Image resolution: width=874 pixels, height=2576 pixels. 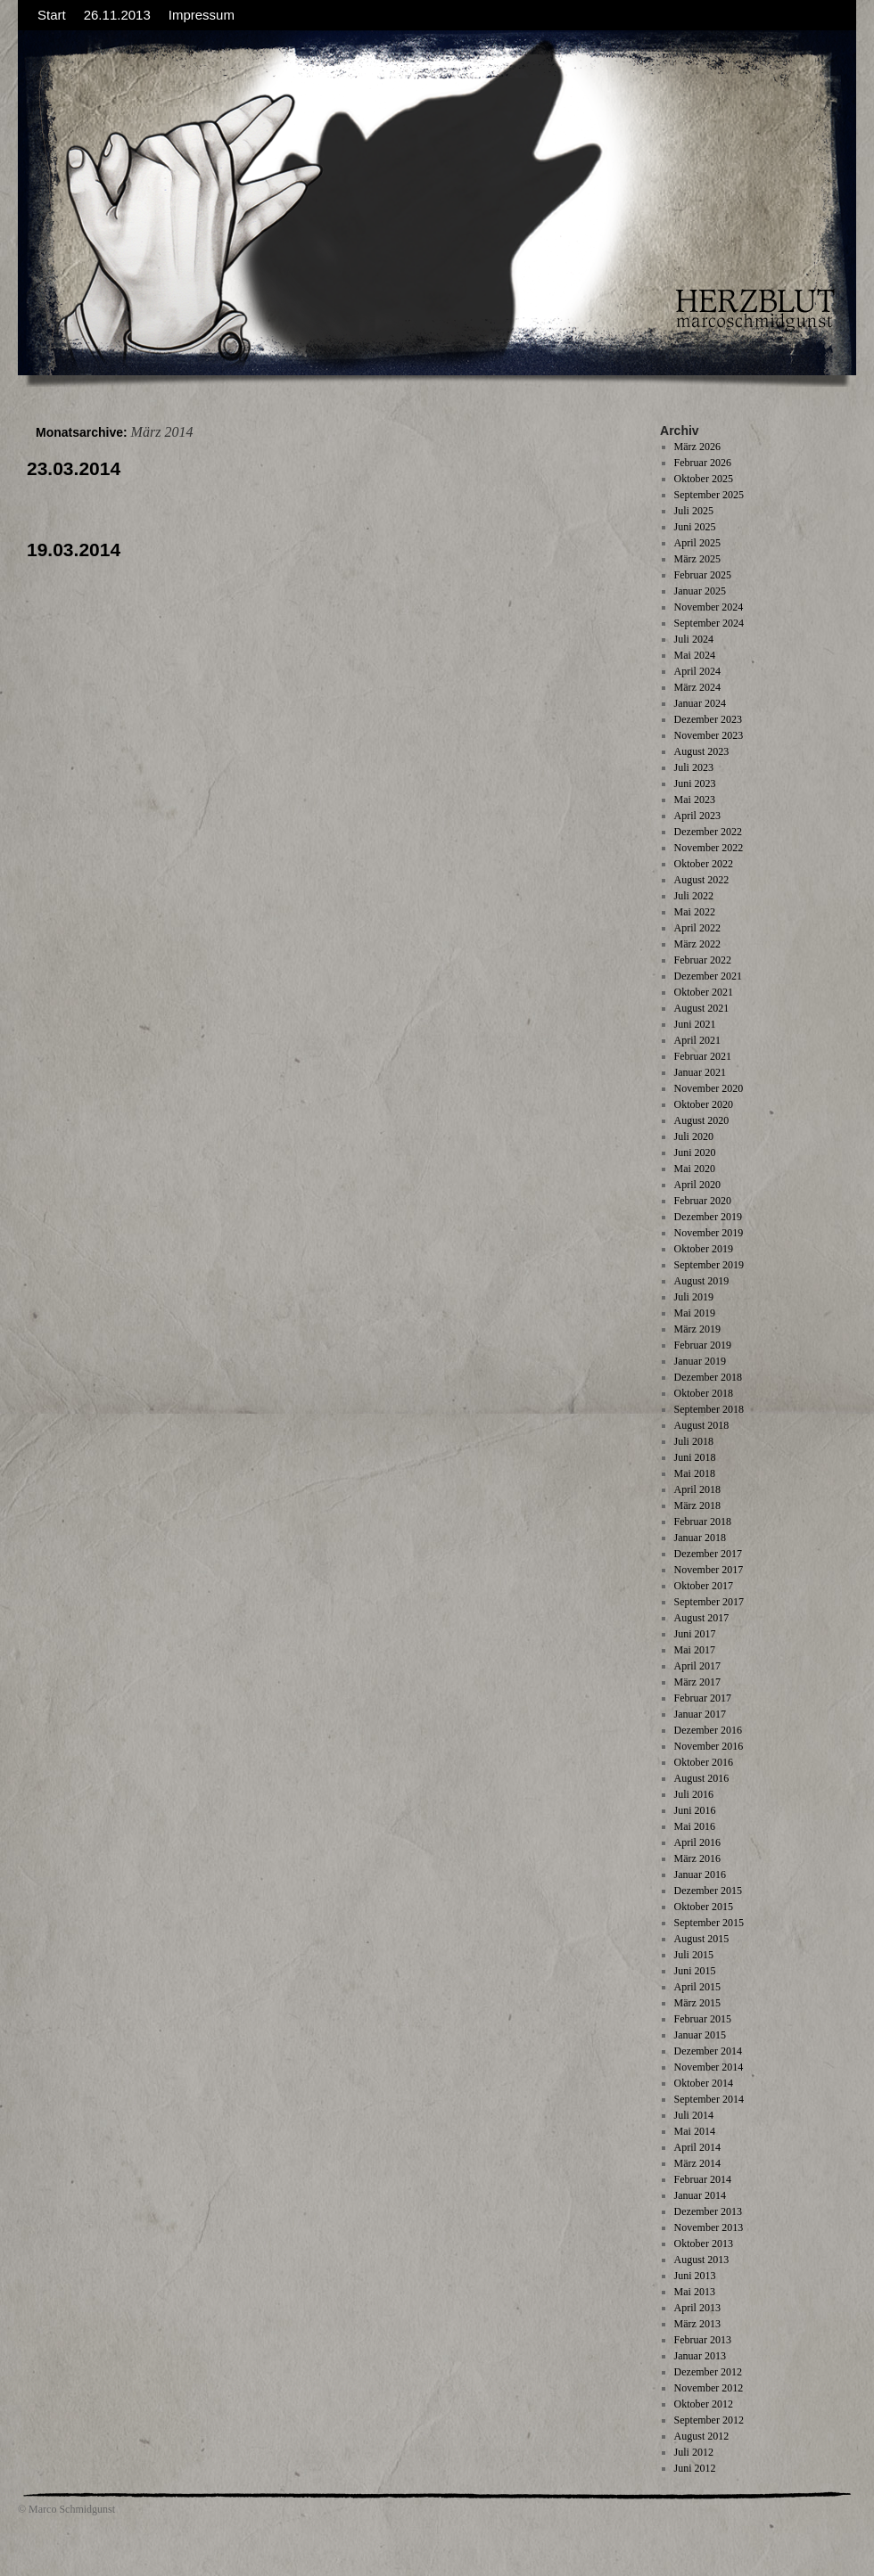 I want to click on Dezember 2019, so click(x=708, y=1216).